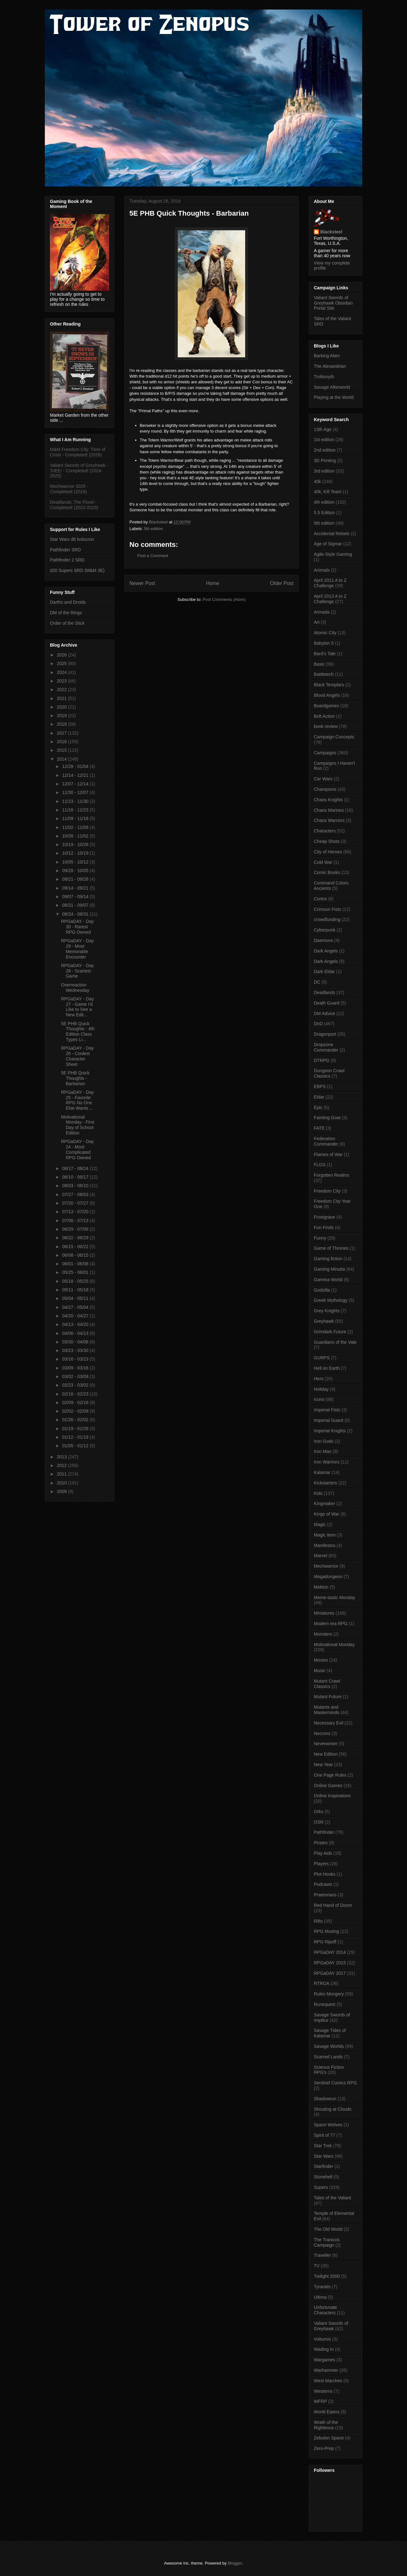 The width and height of the screenshot is (407, 2576). I want to click on Older Post, so click(281, 583).